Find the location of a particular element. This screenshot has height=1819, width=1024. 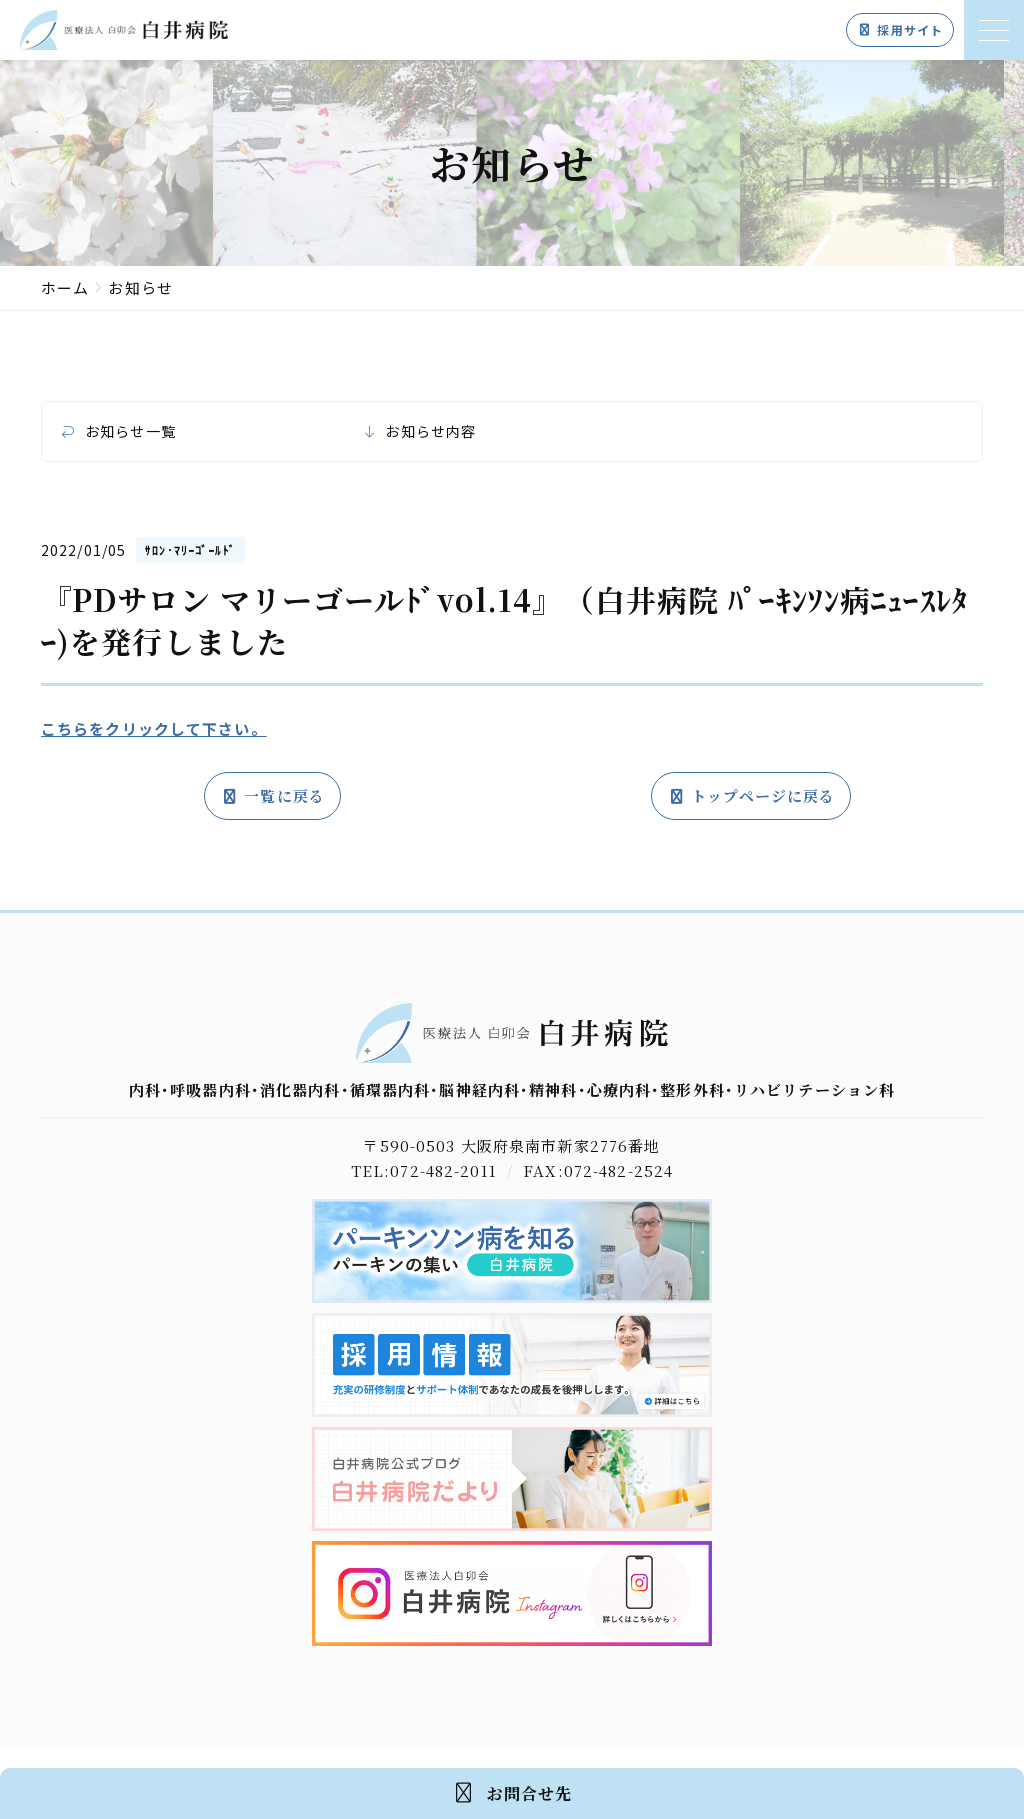

一覧に戻る is located at coordinates (272, 795).